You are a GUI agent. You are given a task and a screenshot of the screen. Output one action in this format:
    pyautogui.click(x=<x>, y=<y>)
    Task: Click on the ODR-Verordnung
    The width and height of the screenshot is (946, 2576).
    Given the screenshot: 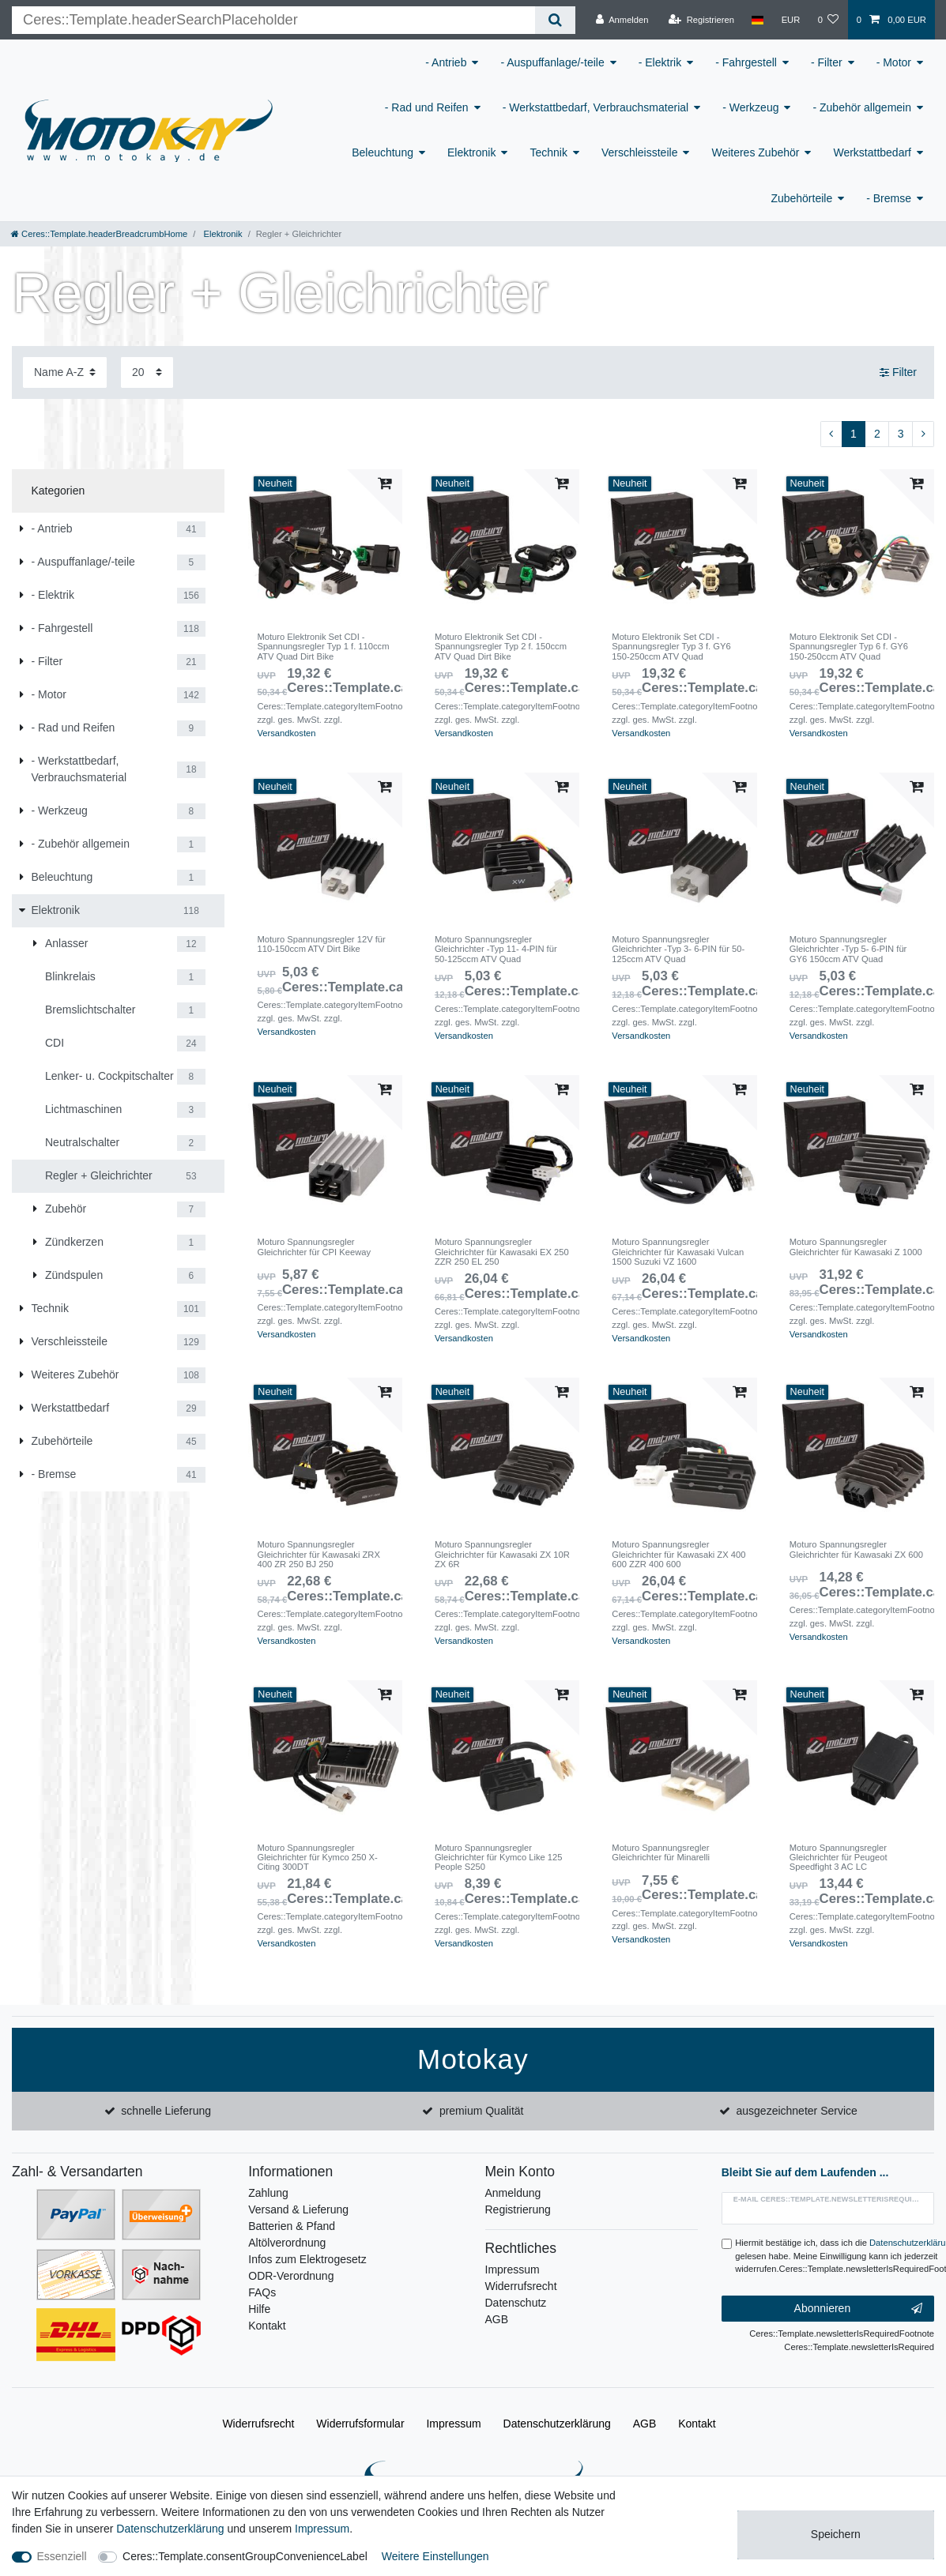 What is the action you would take?
    pyautogui.click(x=291, y=2276)
    